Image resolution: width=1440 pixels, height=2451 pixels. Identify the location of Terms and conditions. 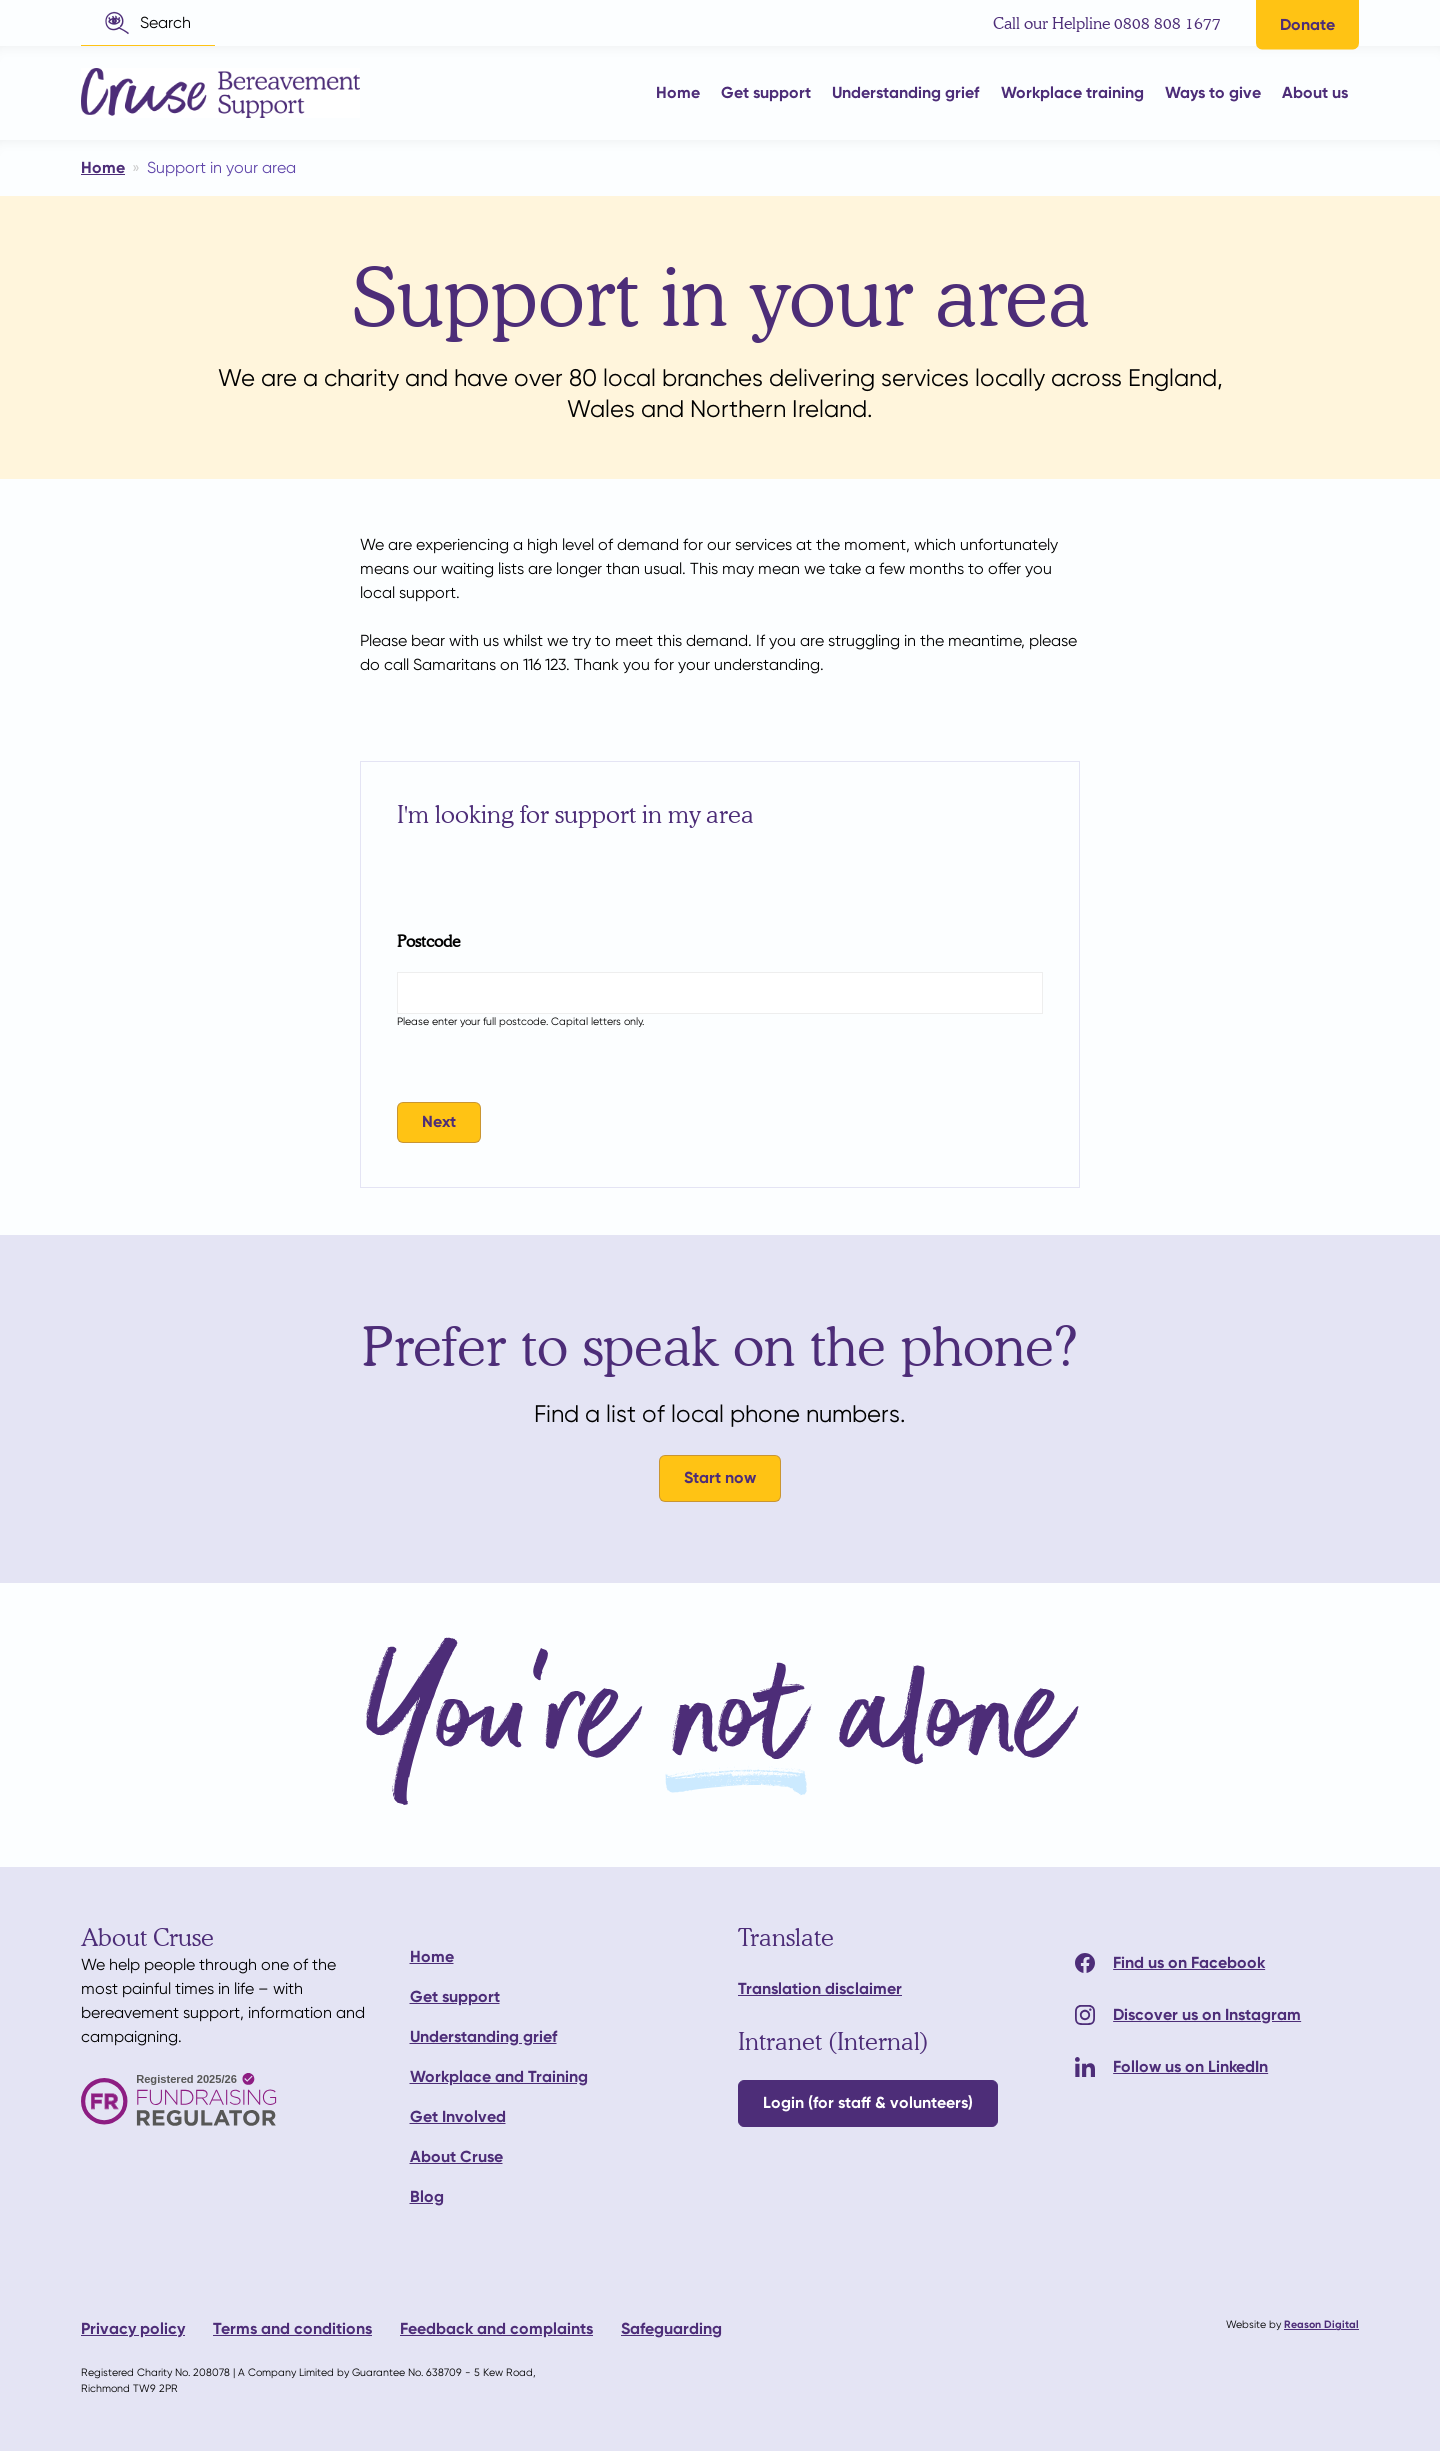
(292, 2328).